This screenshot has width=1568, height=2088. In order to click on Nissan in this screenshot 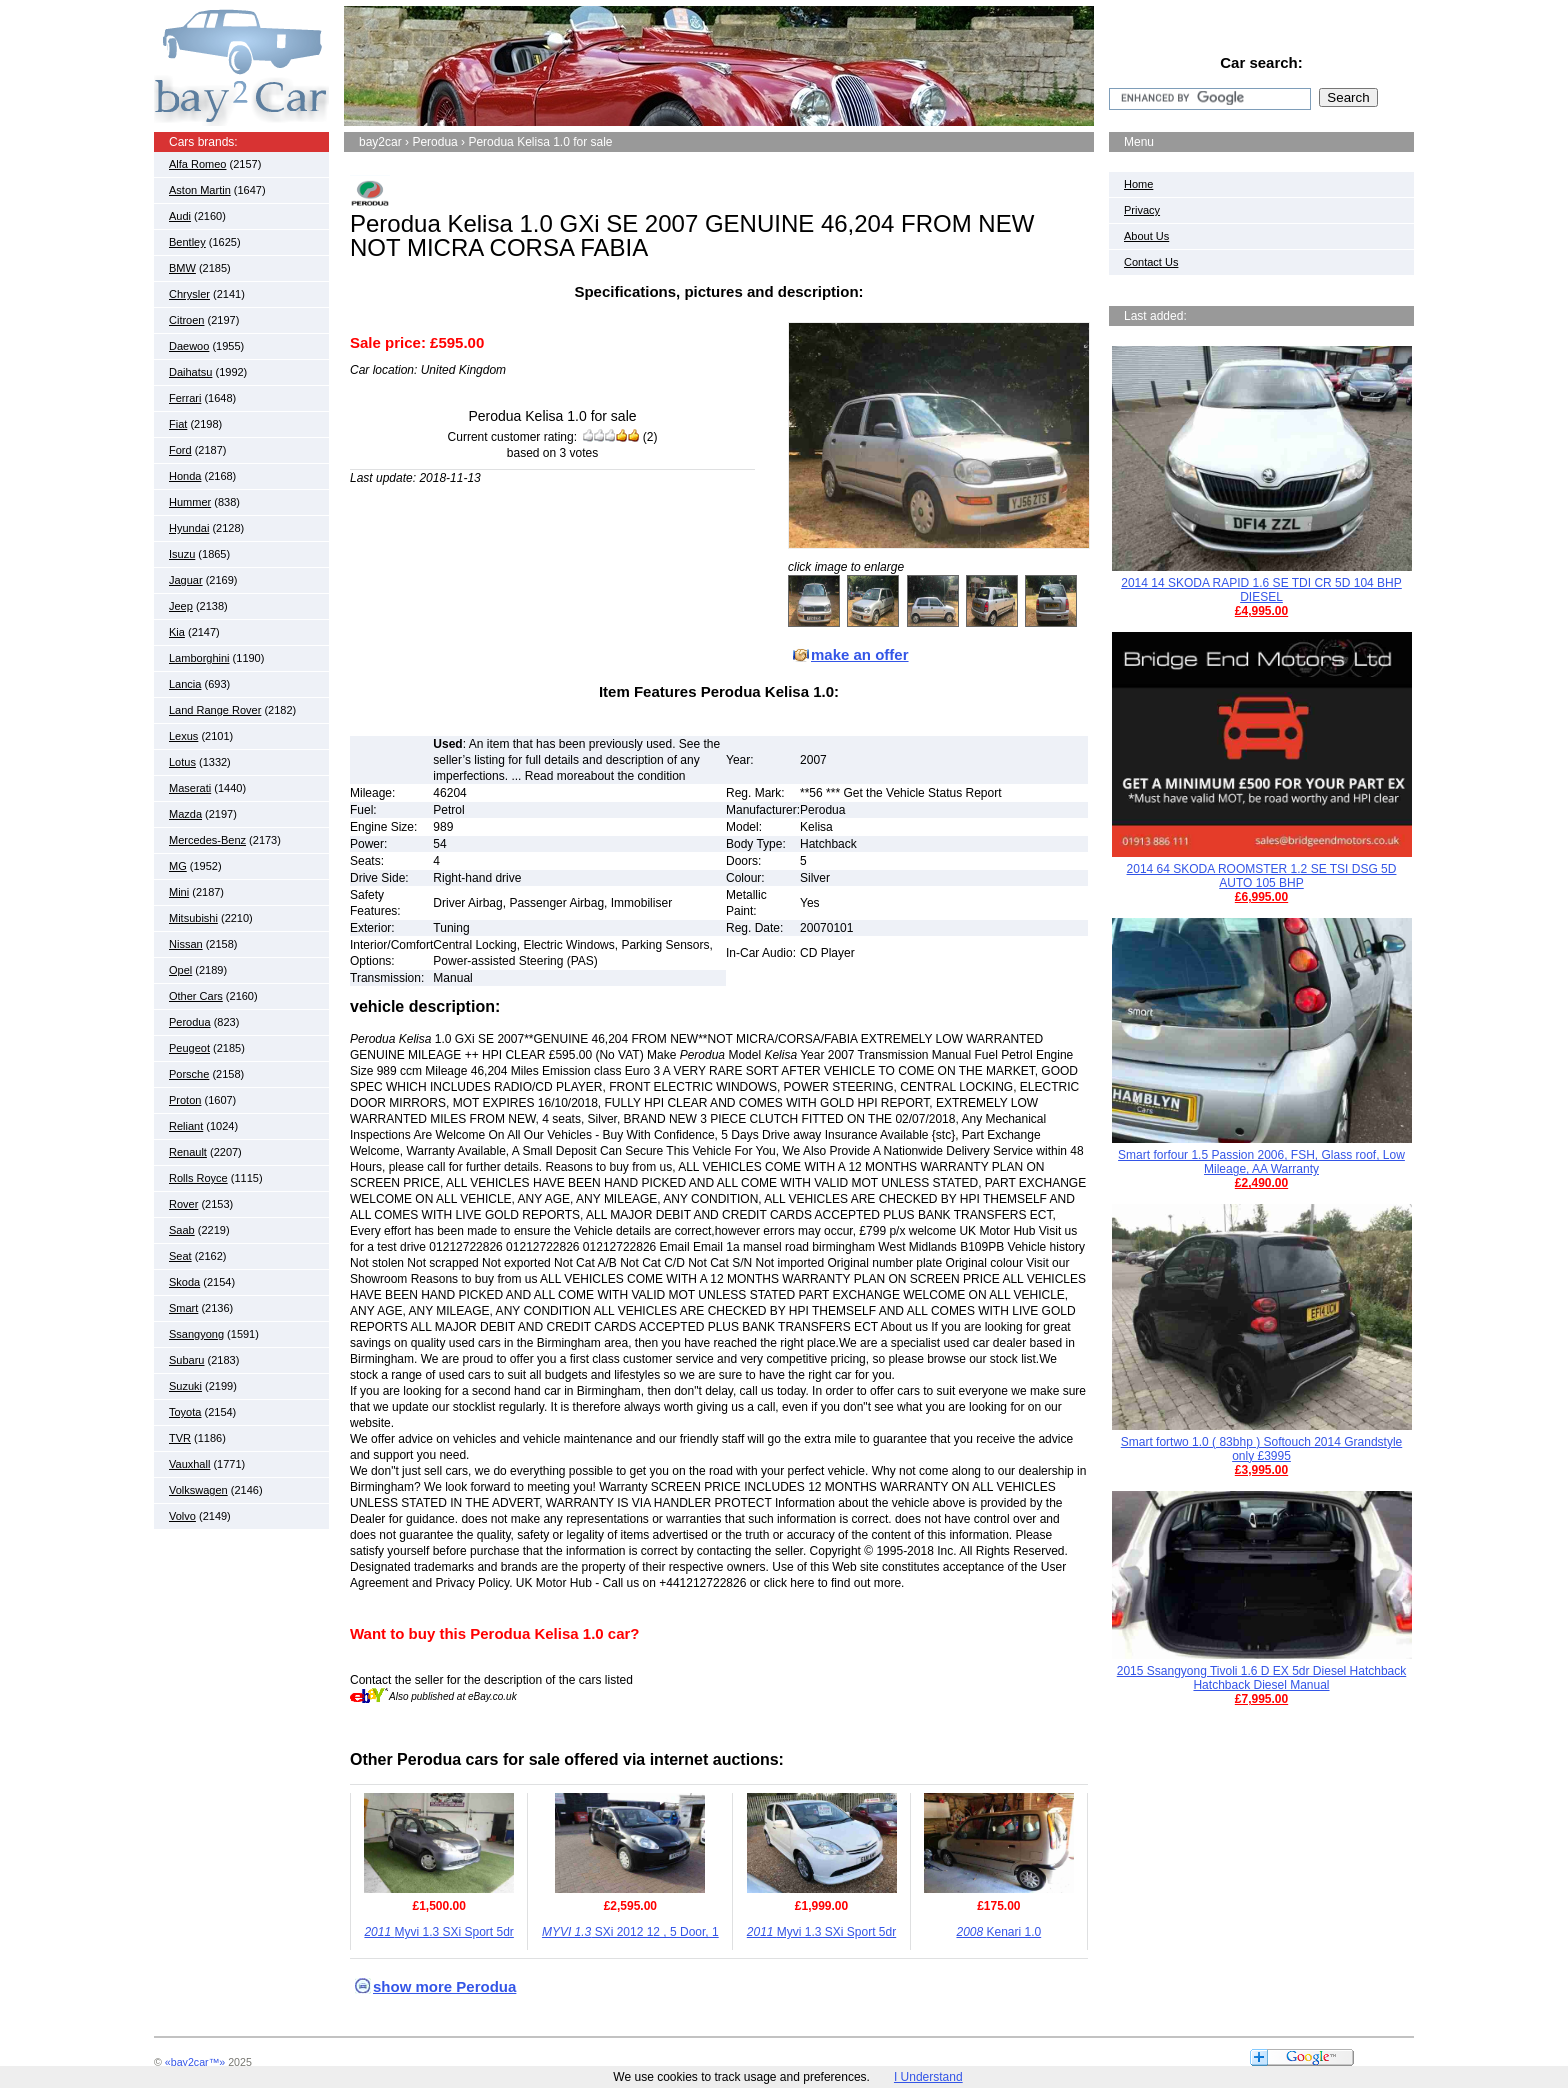, I will do `click(186, 944)`.